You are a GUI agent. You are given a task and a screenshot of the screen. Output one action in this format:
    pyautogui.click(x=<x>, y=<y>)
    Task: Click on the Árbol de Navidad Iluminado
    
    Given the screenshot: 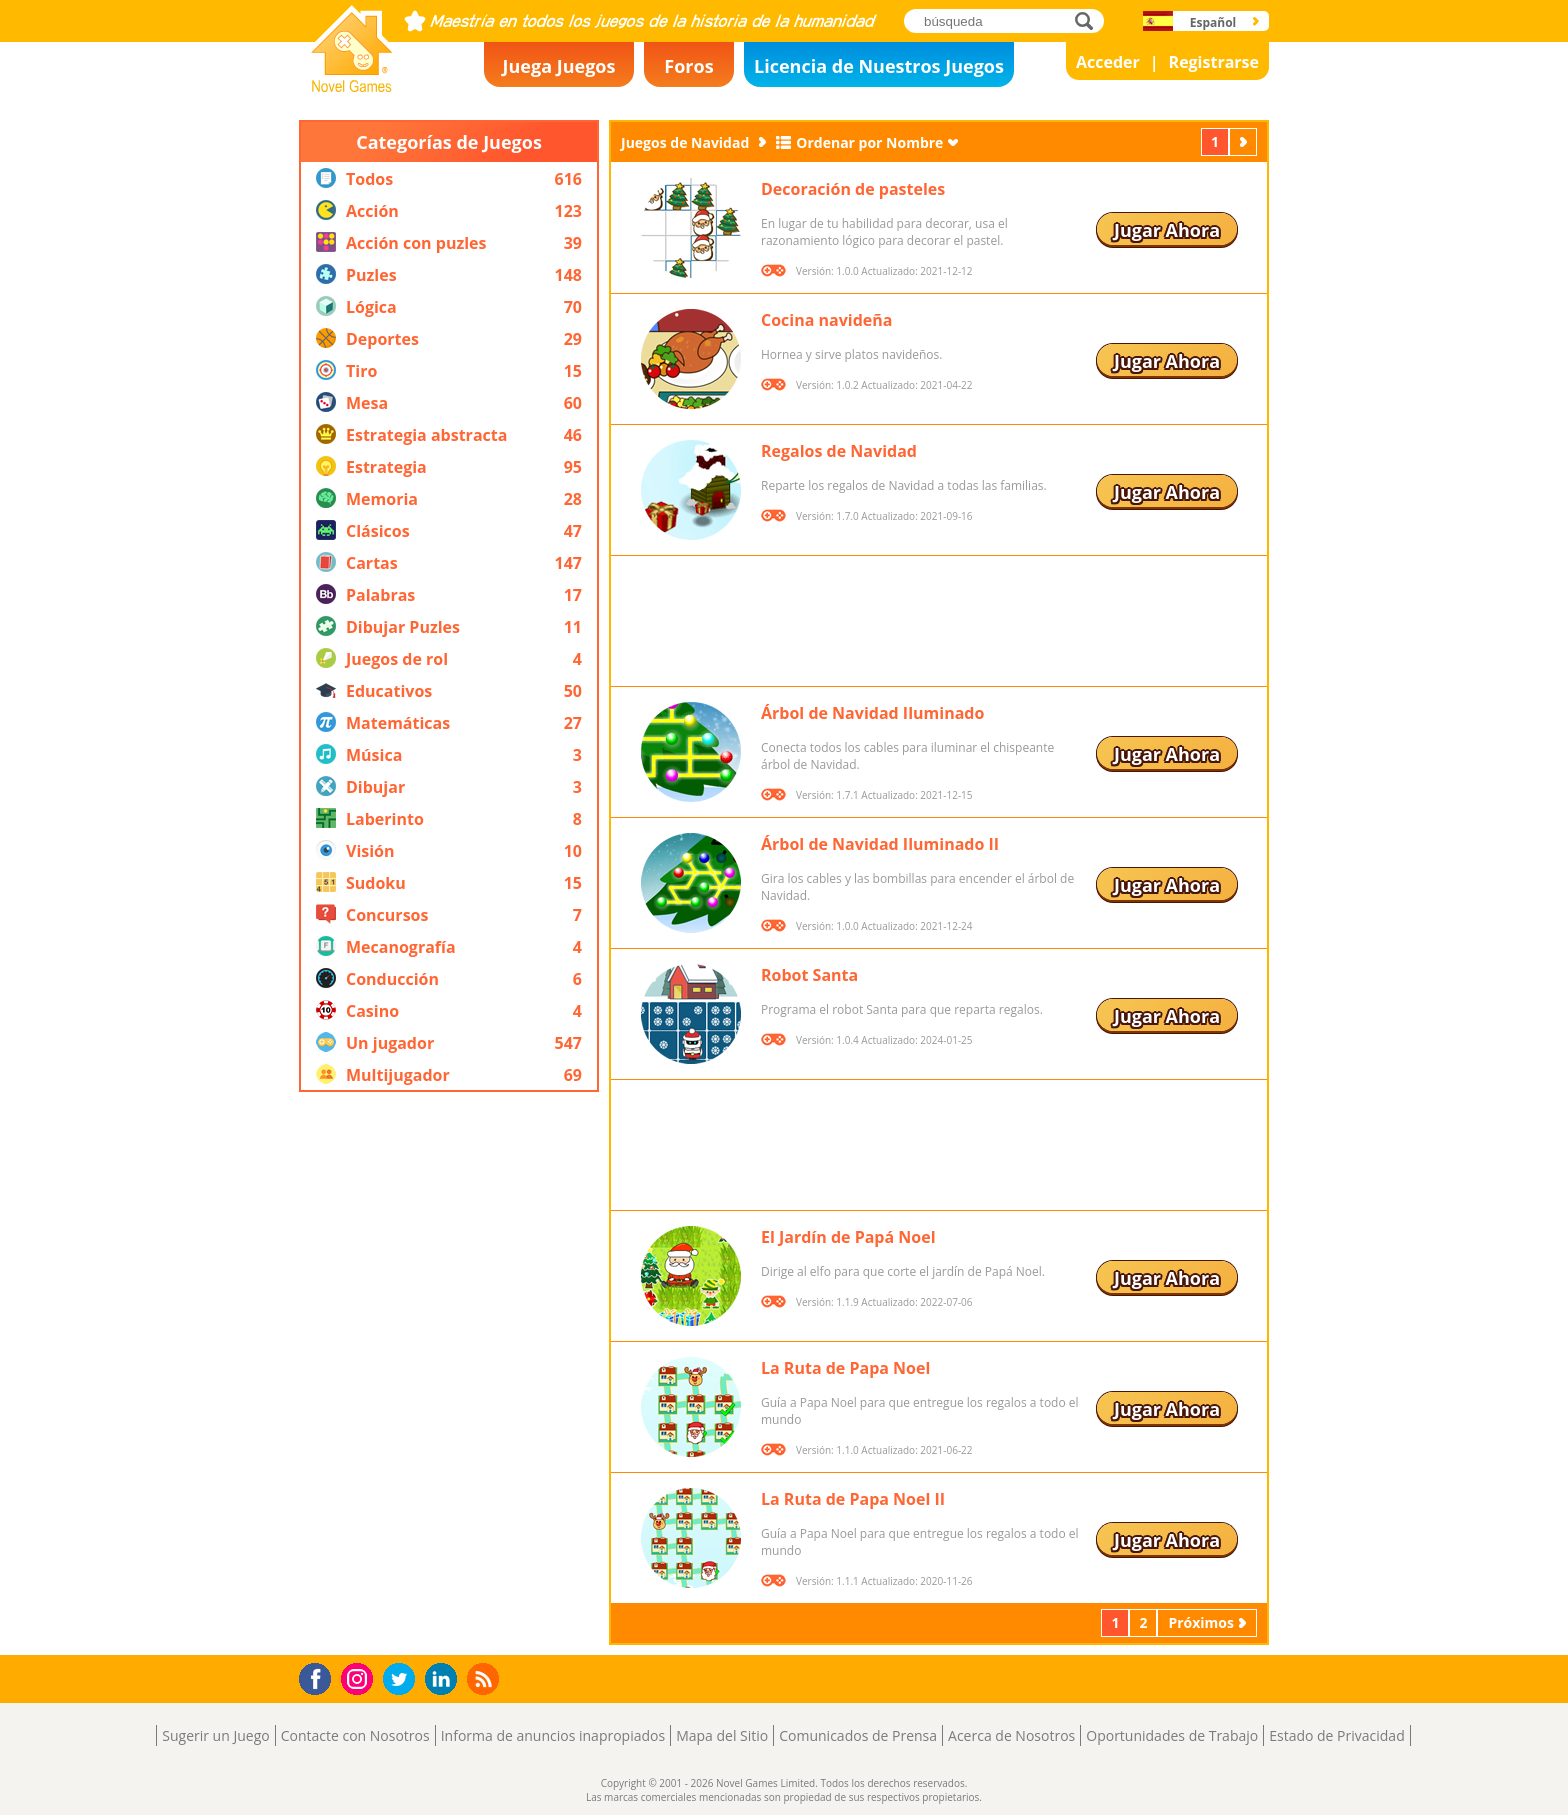 What is the action you would take?
    pyautogui.click(x=872, y=713)
    